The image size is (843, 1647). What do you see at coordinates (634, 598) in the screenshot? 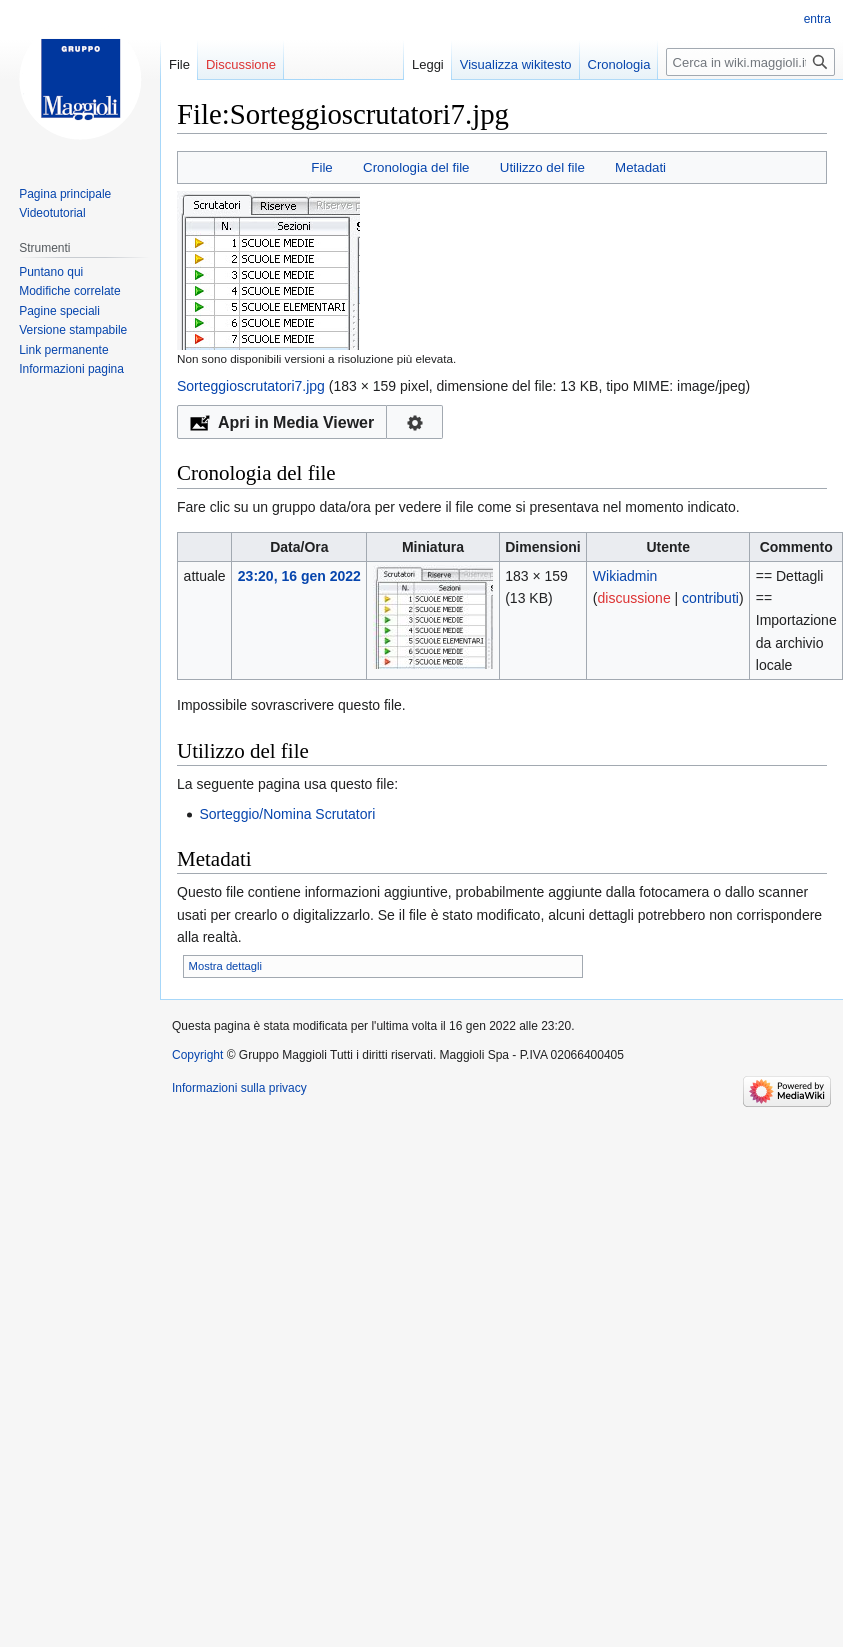
I see `discussione` at bounding box center [634, 598].